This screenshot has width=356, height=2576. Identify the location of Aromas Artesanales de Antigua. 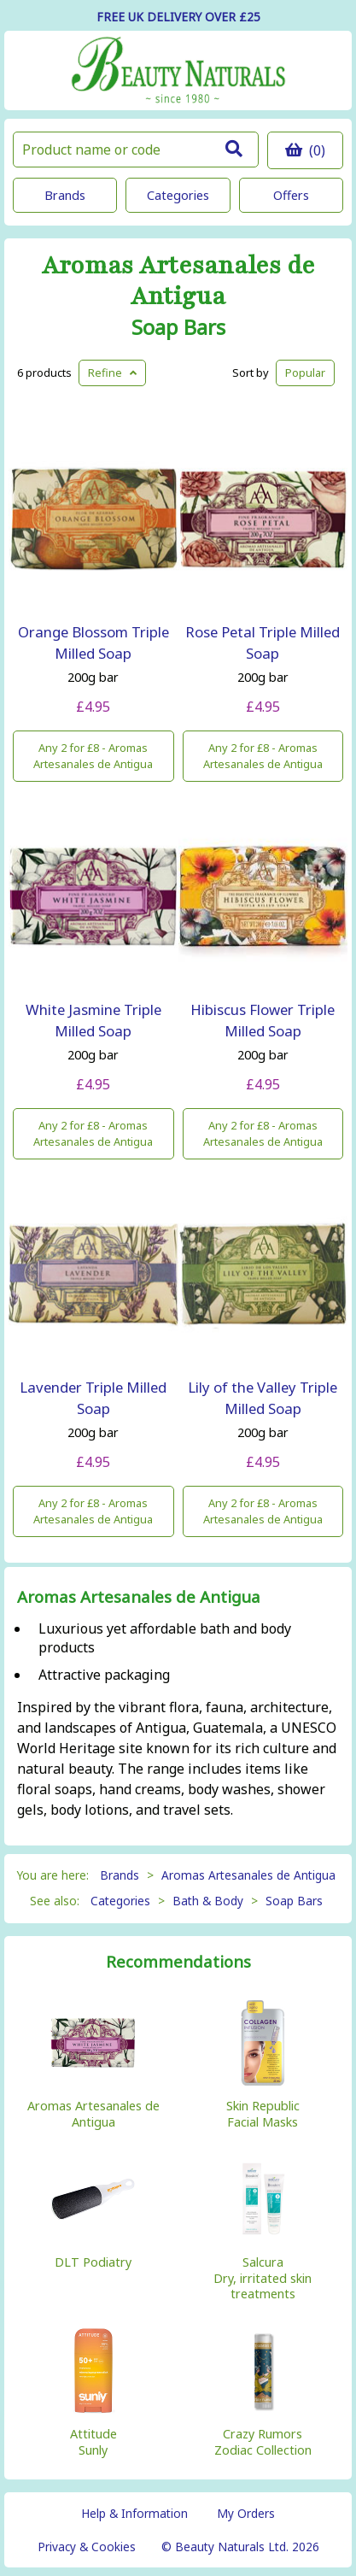
(178, 281).